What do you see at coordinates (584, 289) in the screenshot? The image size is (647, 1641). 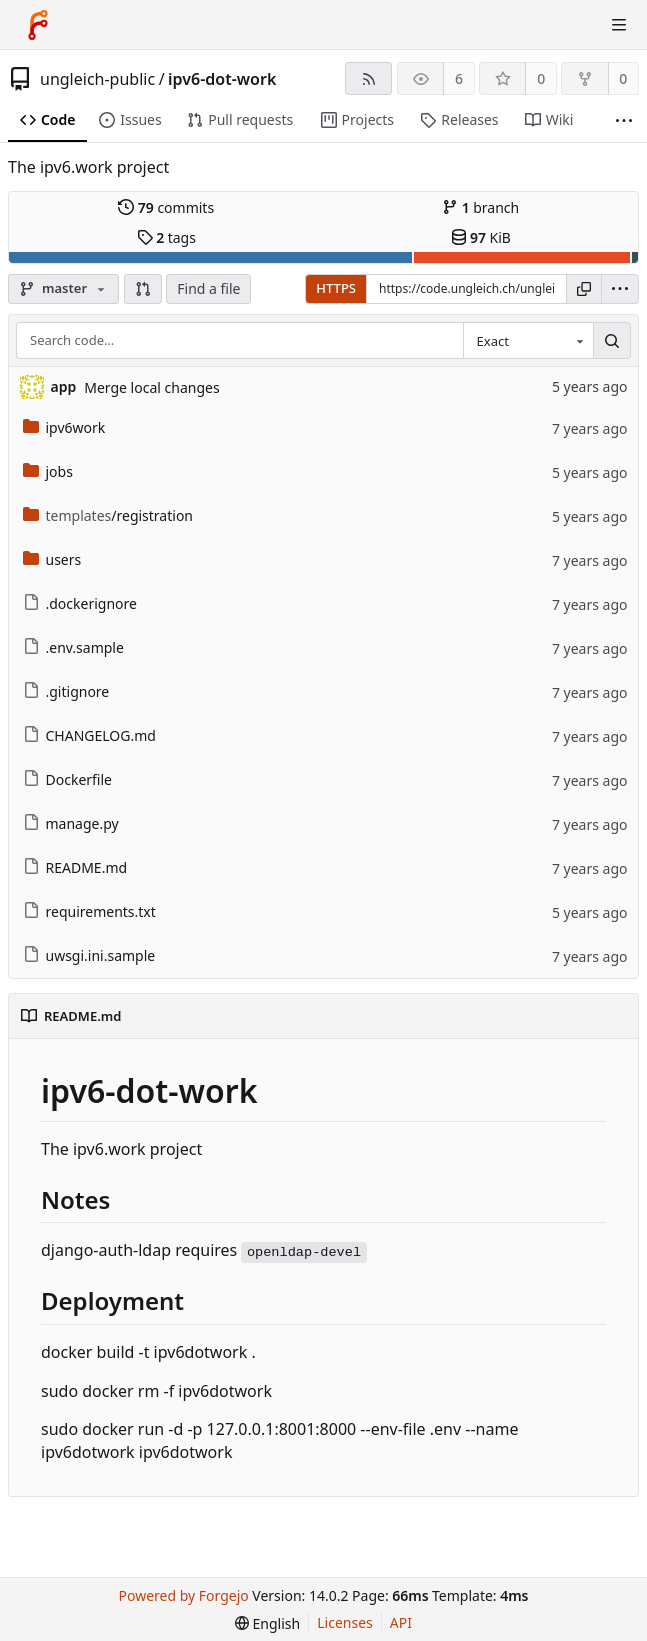 I see `[Copy URL]` at bounding box center [584, 289].